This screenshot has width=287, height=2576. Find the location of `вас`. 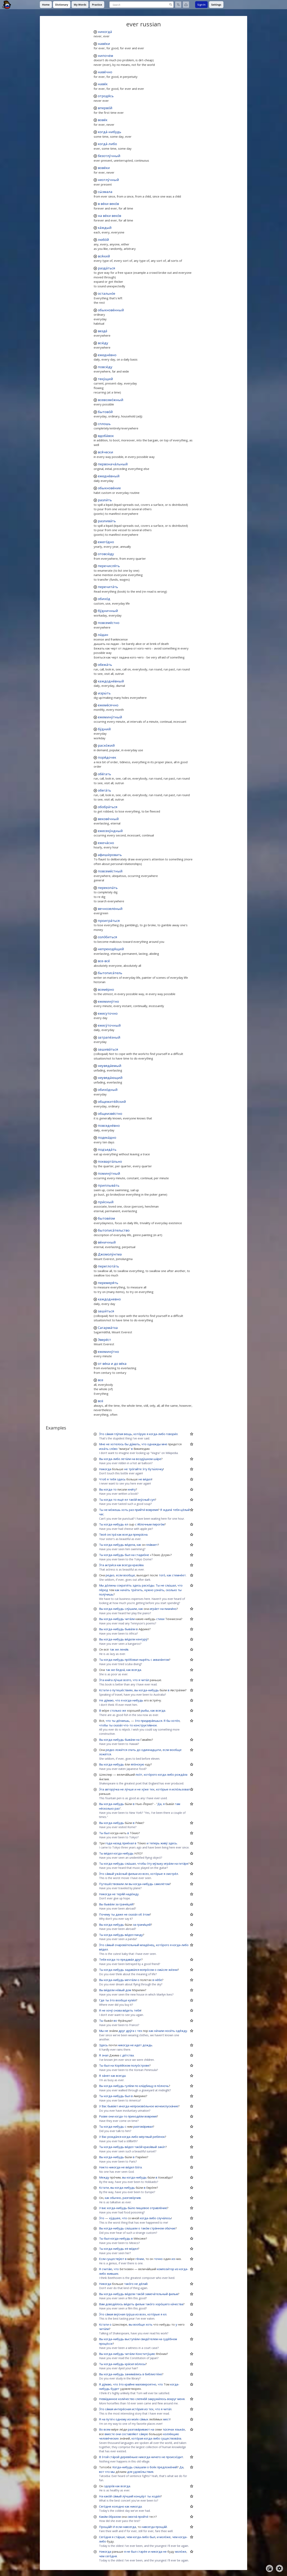

вас is located at coordinates (104, 2208).